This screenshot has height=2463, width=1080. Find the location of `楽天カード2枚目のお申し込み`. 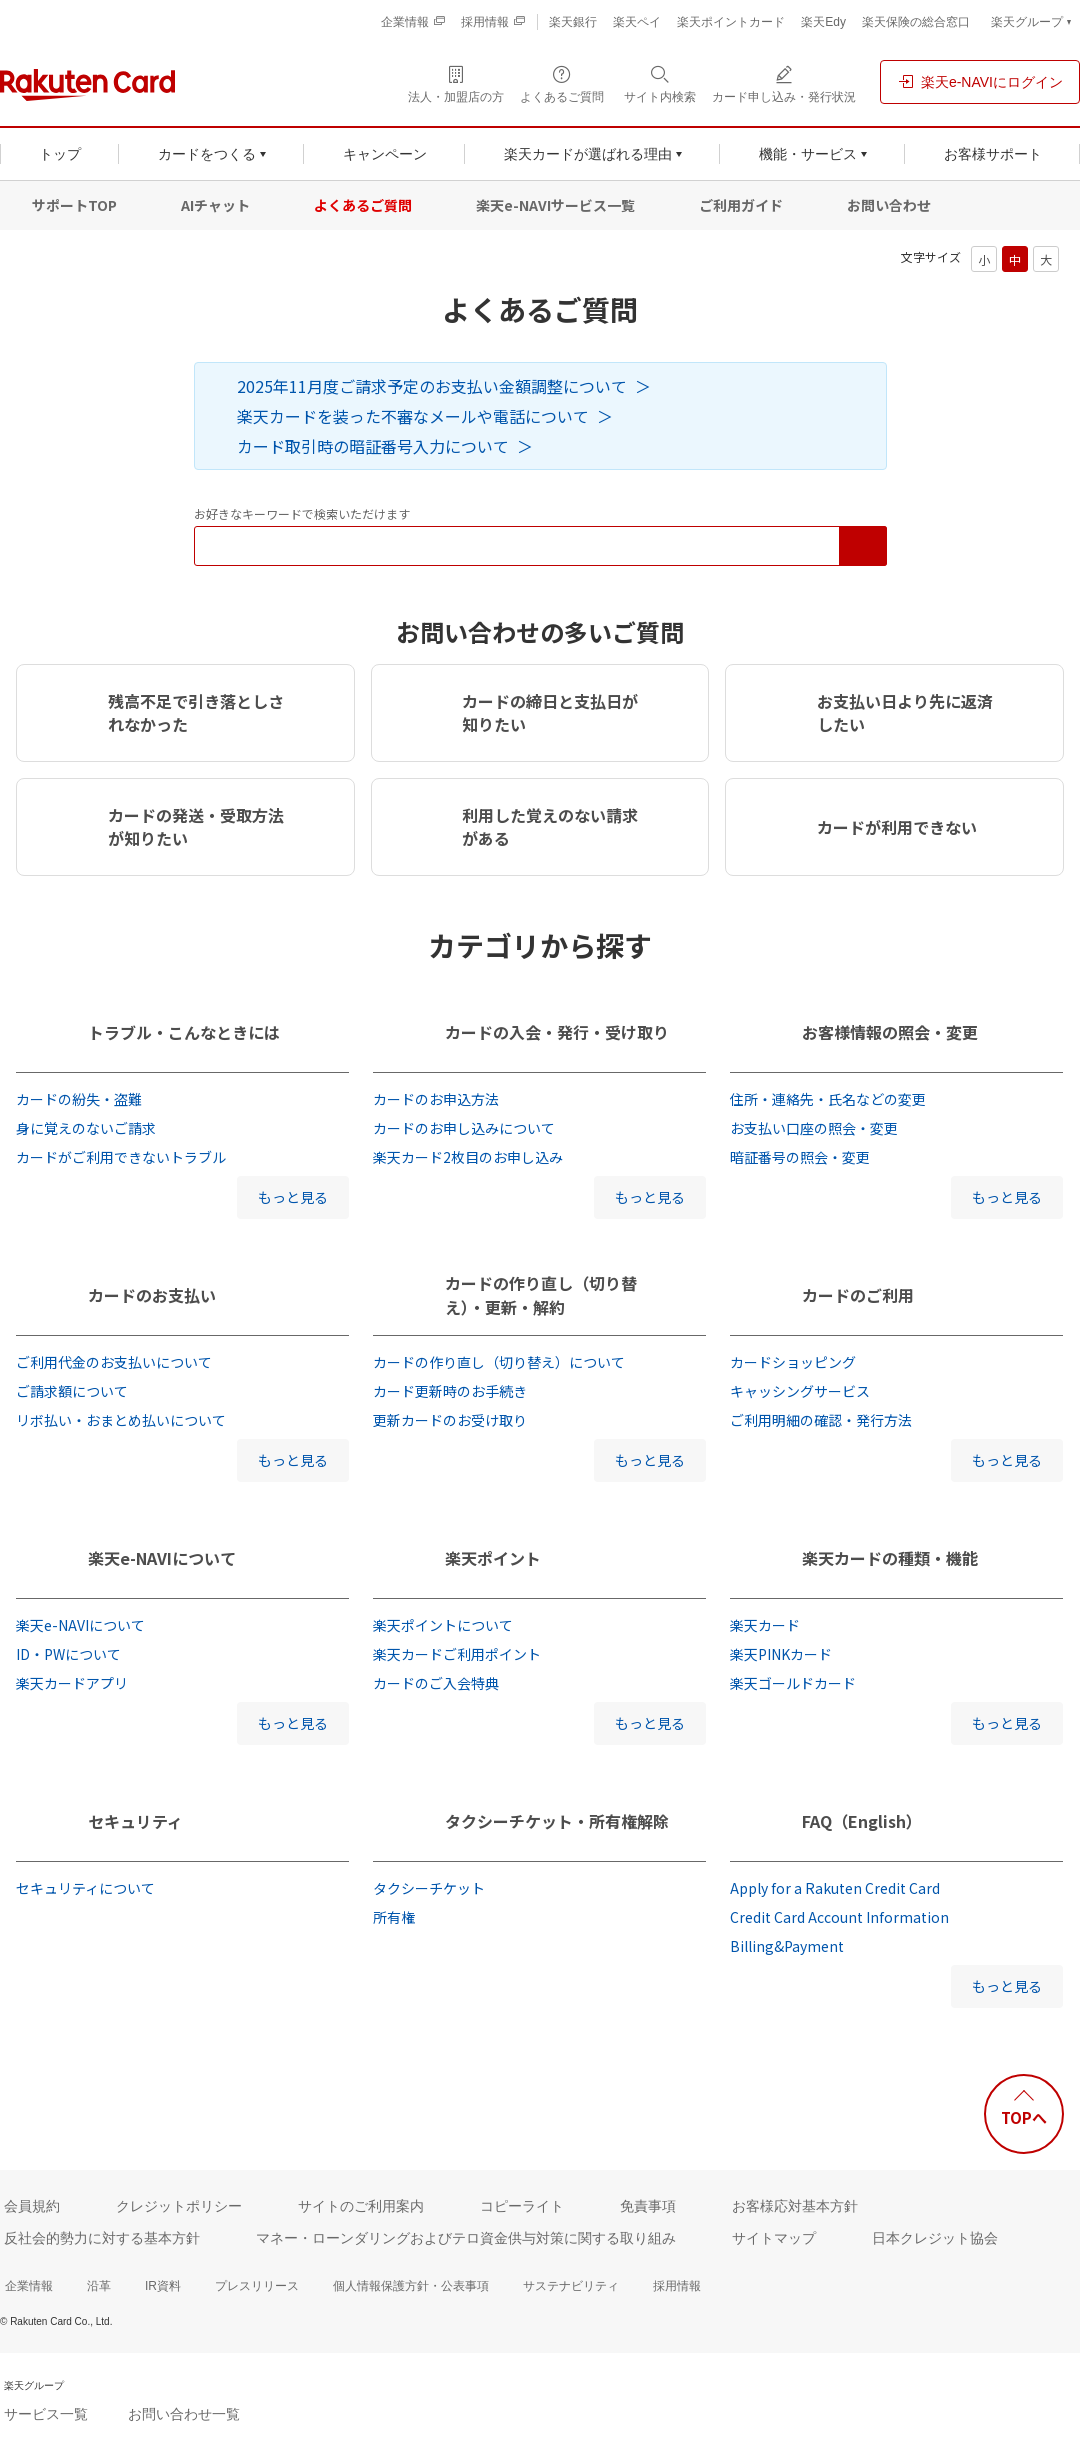

楽天カード2枚目のお申し込み is located at coordinates (468, 1157).